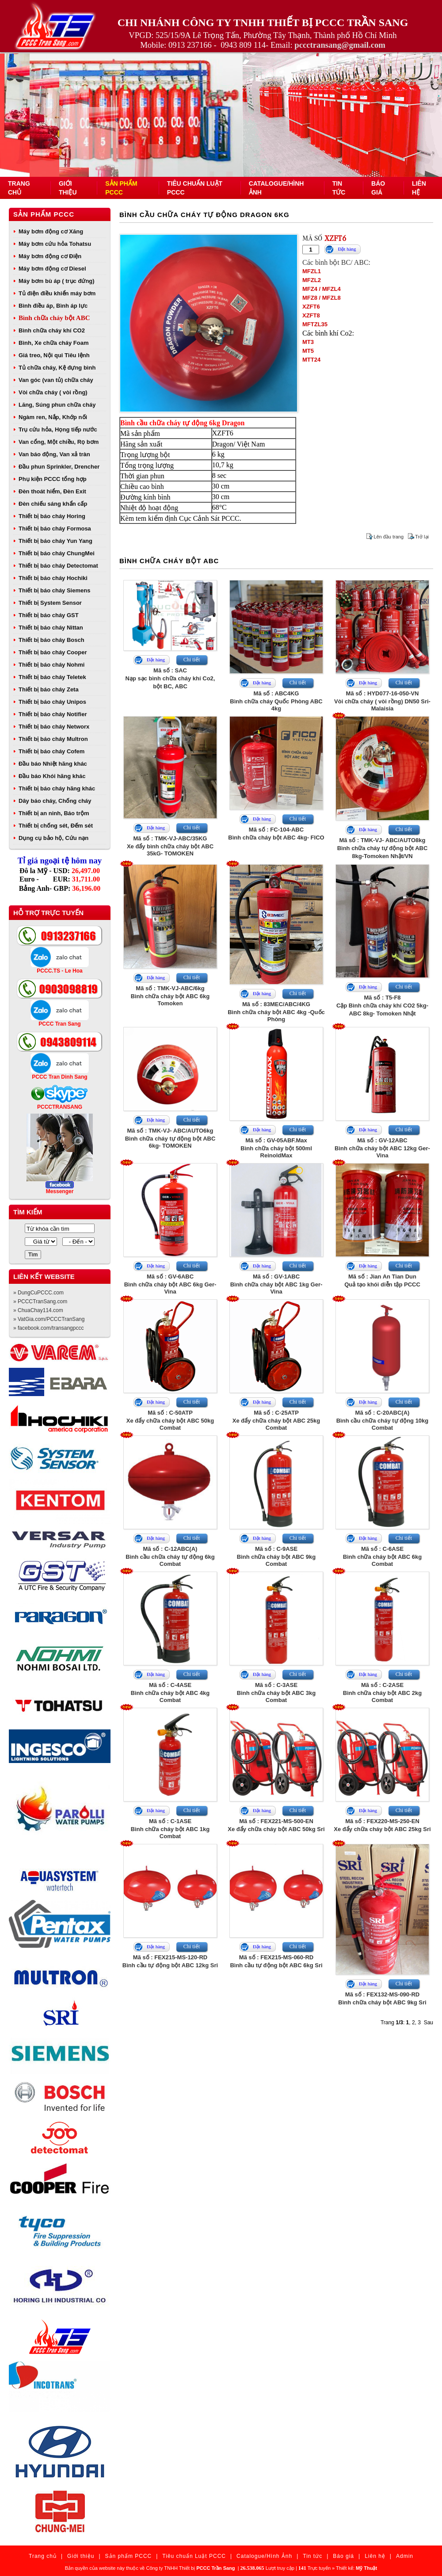 The width and height of the screenshot is (442, 2576). Describe the element at coordinates (53, 392) in the screenshot. I see `Vòi chữa cháy ( vòi rồng)` at that location.